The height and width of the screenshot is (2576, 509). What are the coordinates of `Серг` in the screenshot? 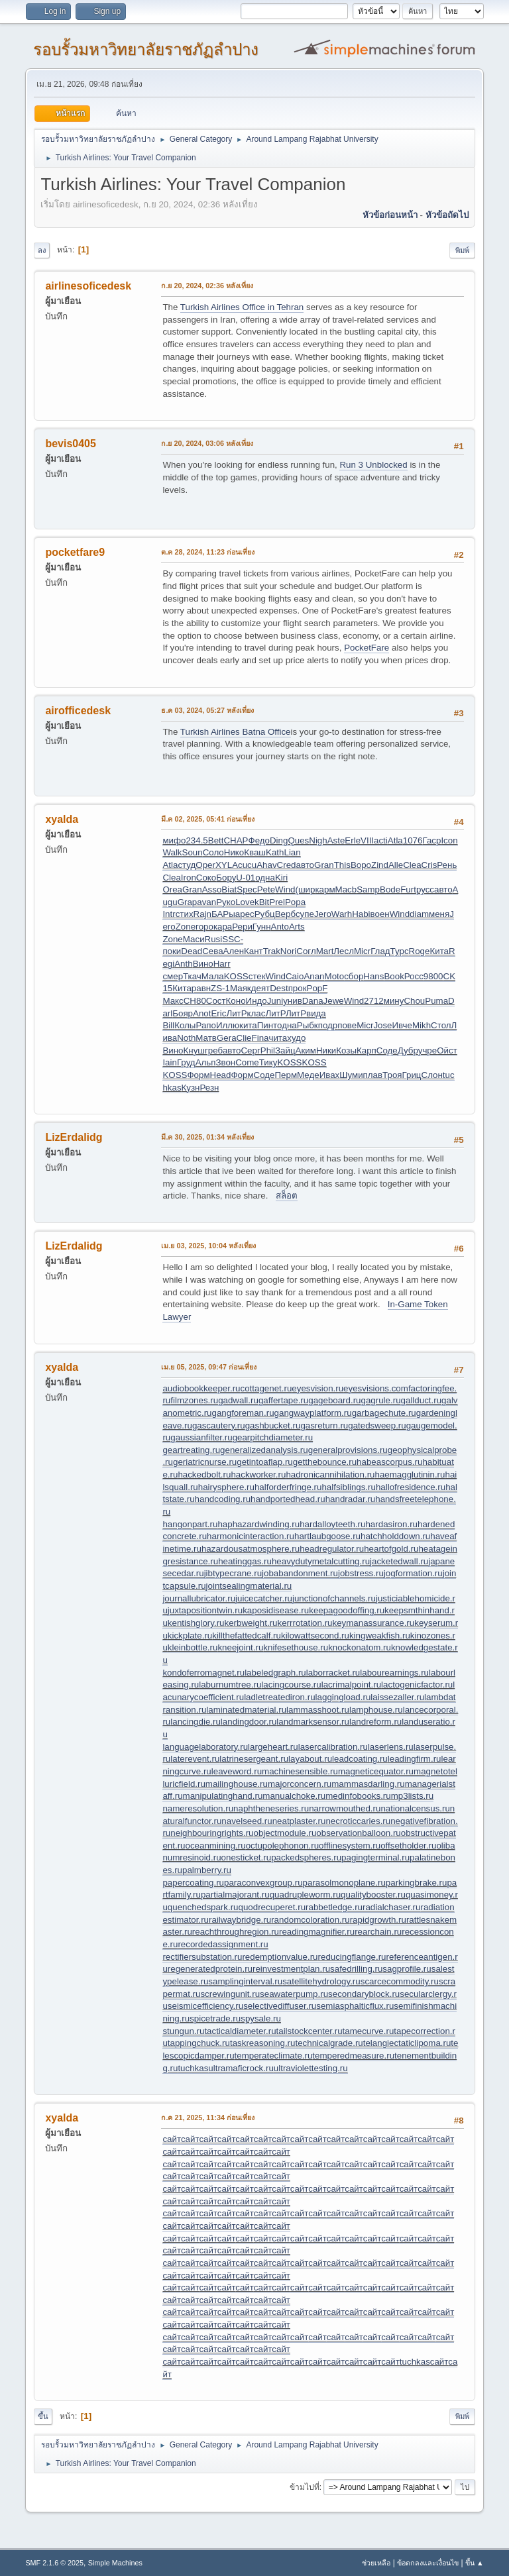 It's located at (250, 1050).